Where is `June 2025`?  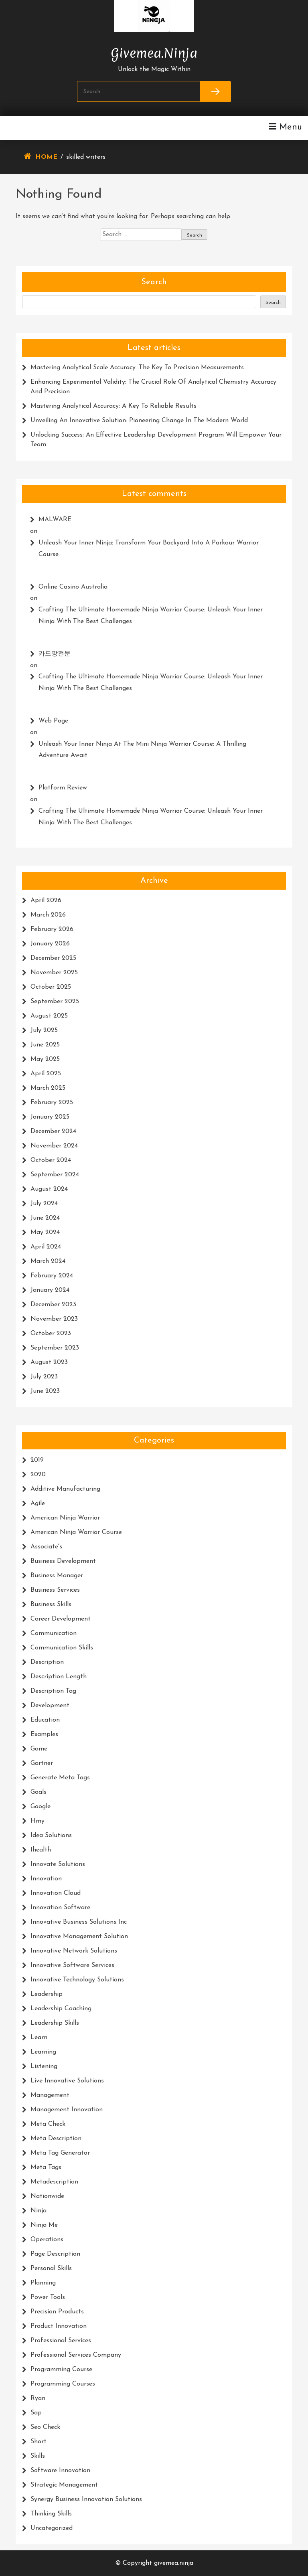
June 2025 is located at coordinates (45, 1045).